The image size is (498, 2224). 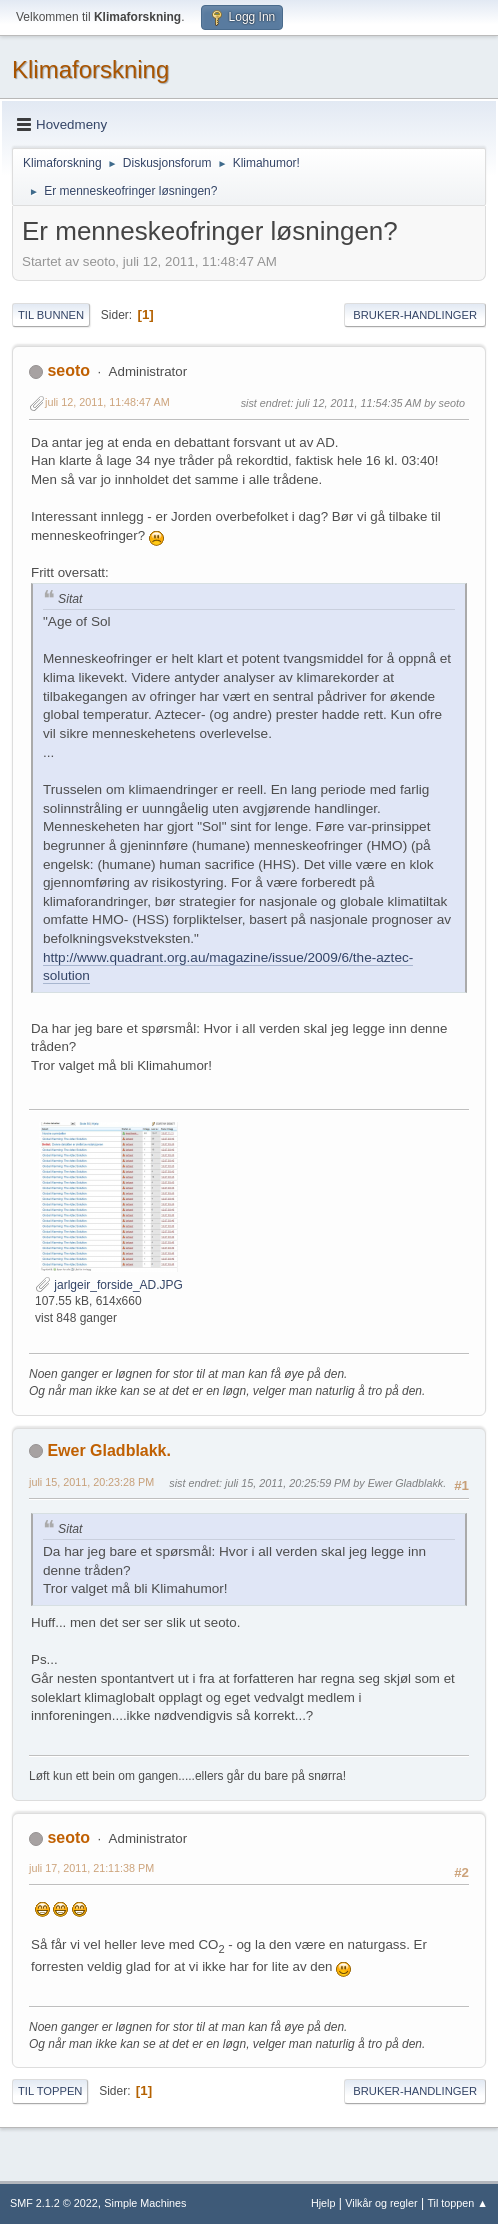 I want to click on Til toppen, so click(x=50, y=2091).